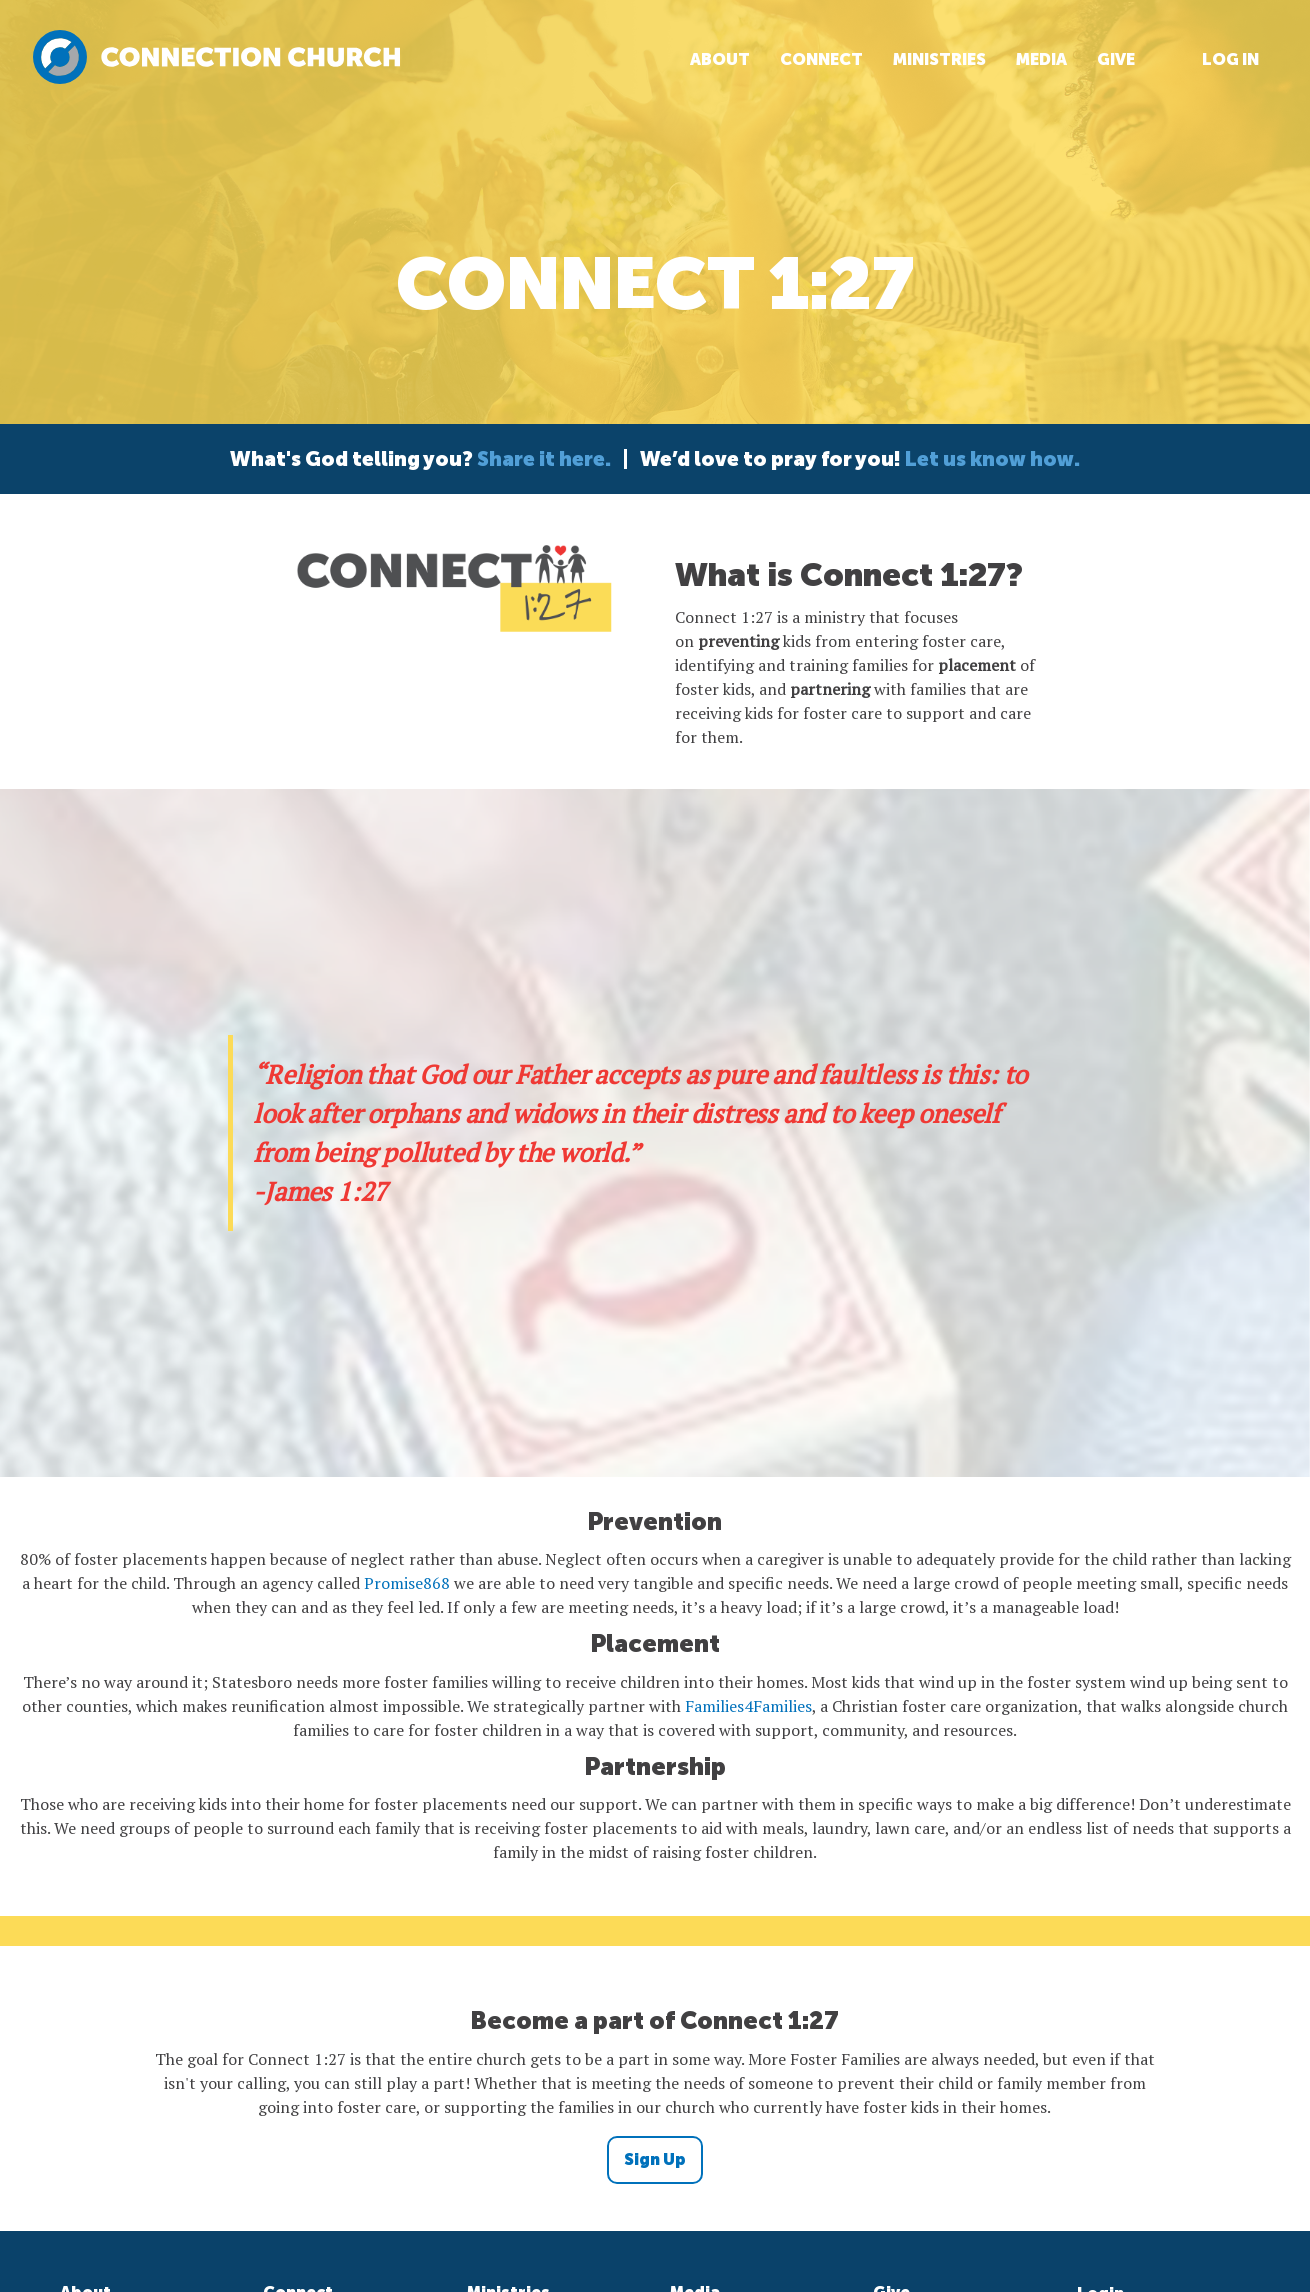 Image resolution: width=1310 pixels, height=2292 pixels. I want to click on Log In, so click(1230, 59).